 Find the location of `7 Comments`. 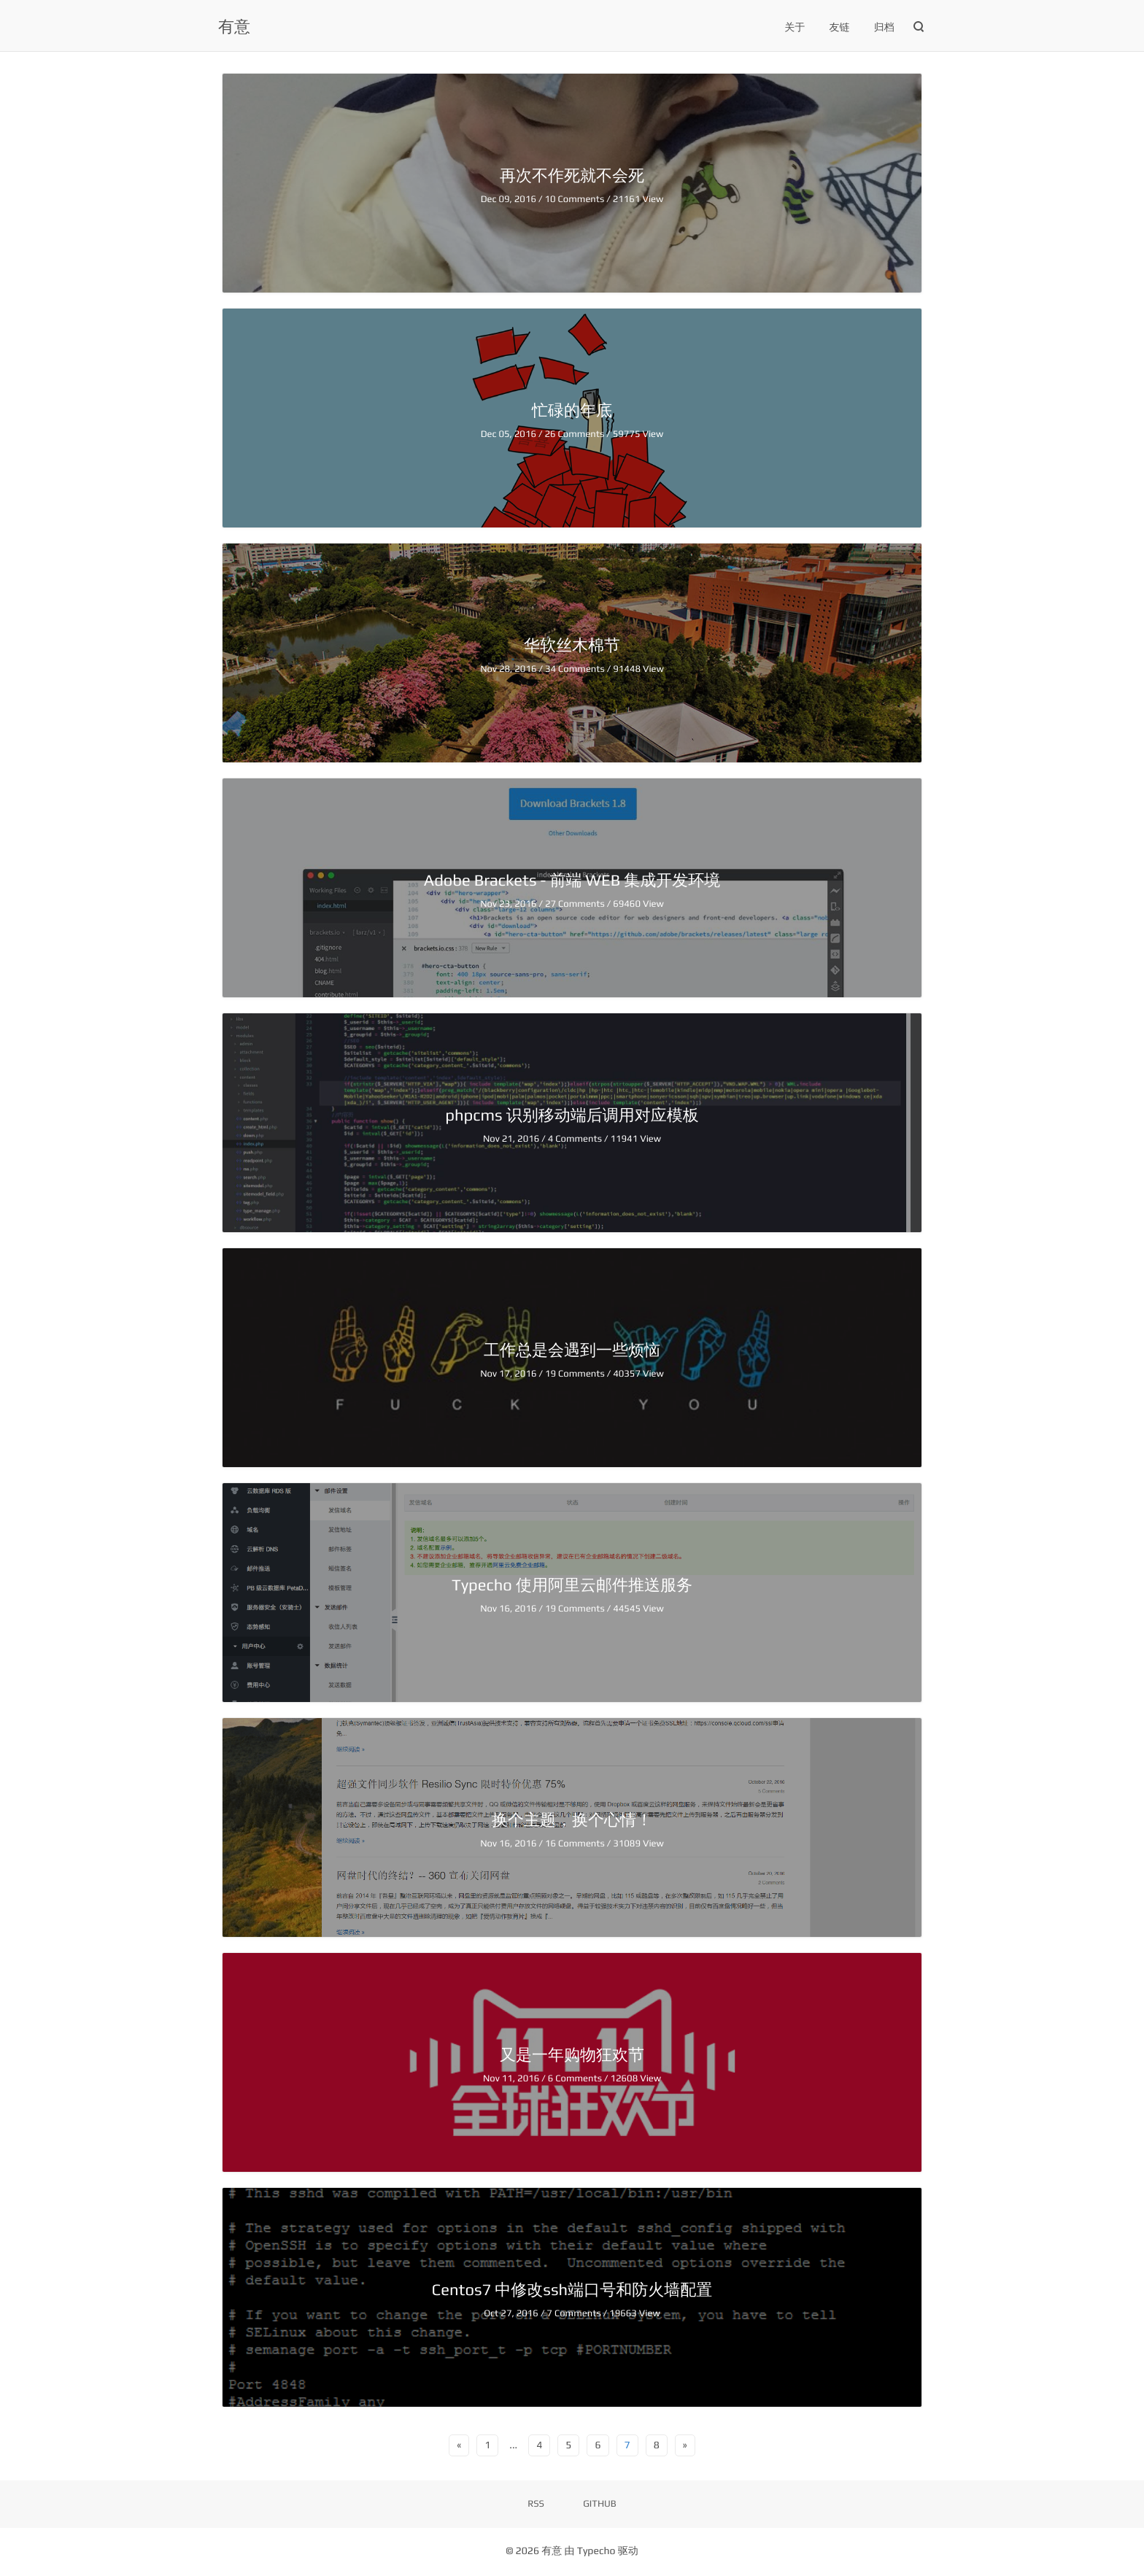

7 Comments is located at coordinates (574, 2313).